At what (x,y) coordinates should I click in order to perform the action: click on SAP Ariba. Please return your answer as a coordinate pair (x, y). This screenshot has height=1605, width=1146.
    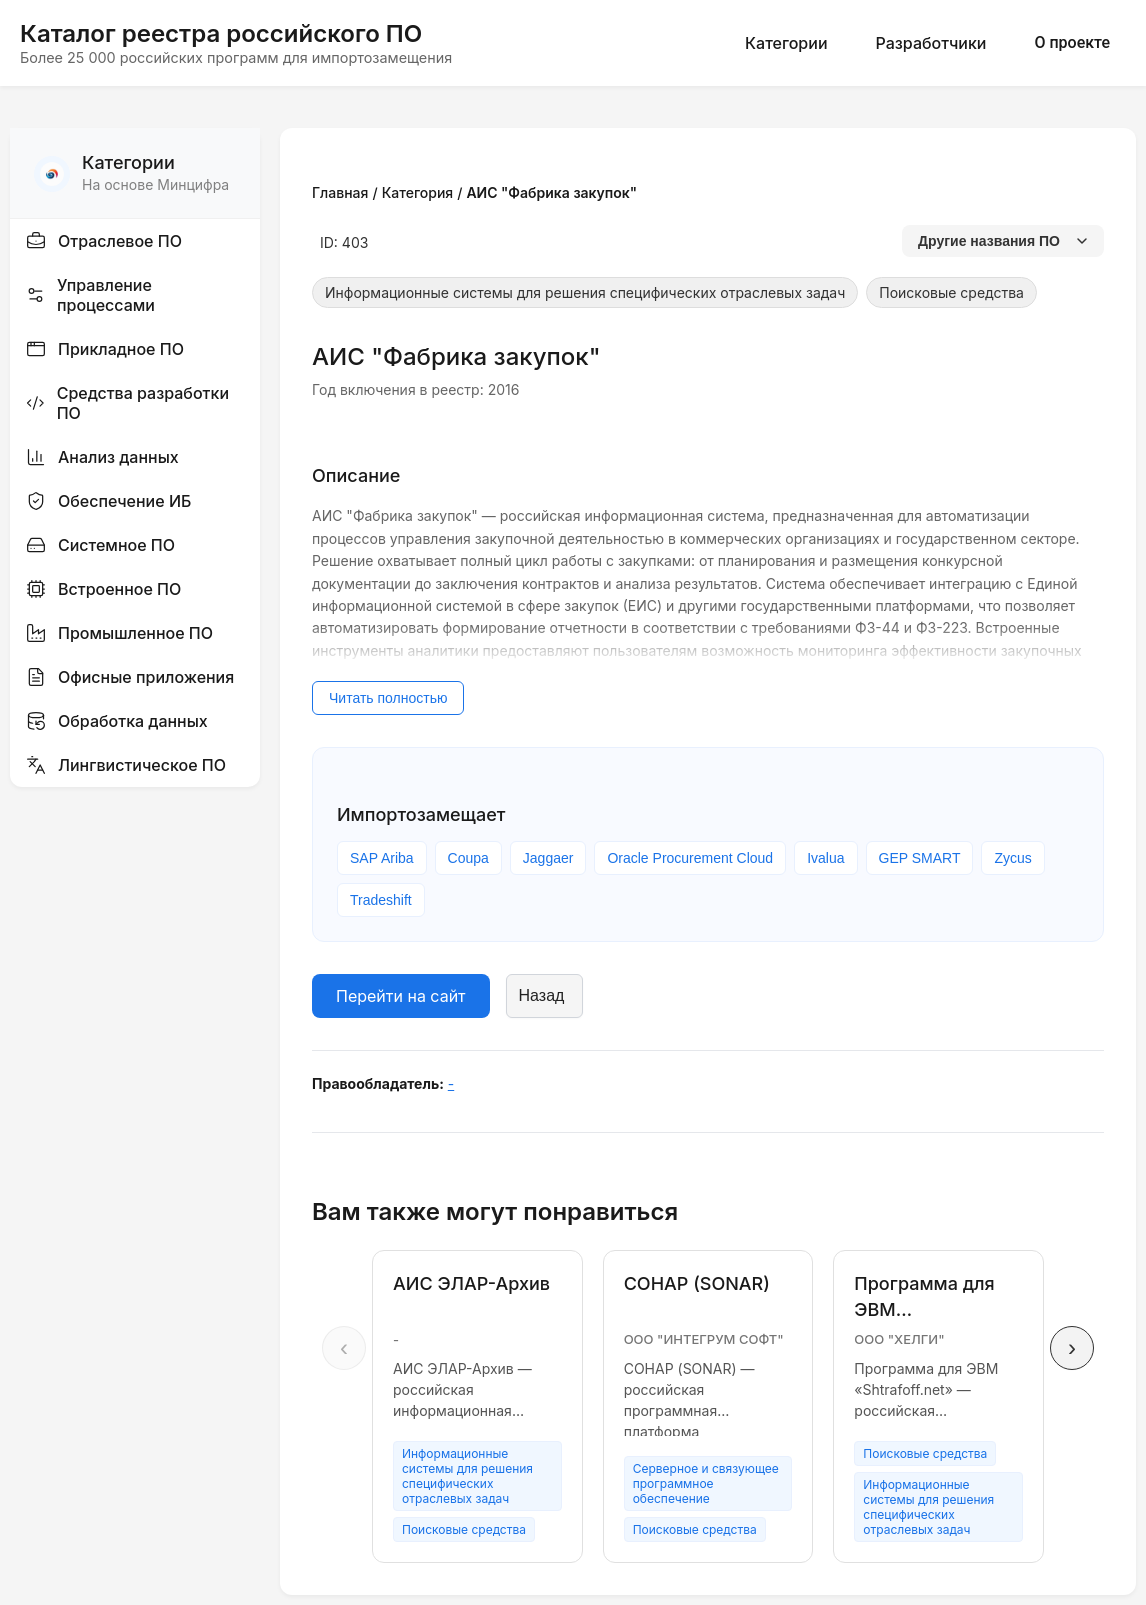
    Looking at the image, I should click on (382, 858).